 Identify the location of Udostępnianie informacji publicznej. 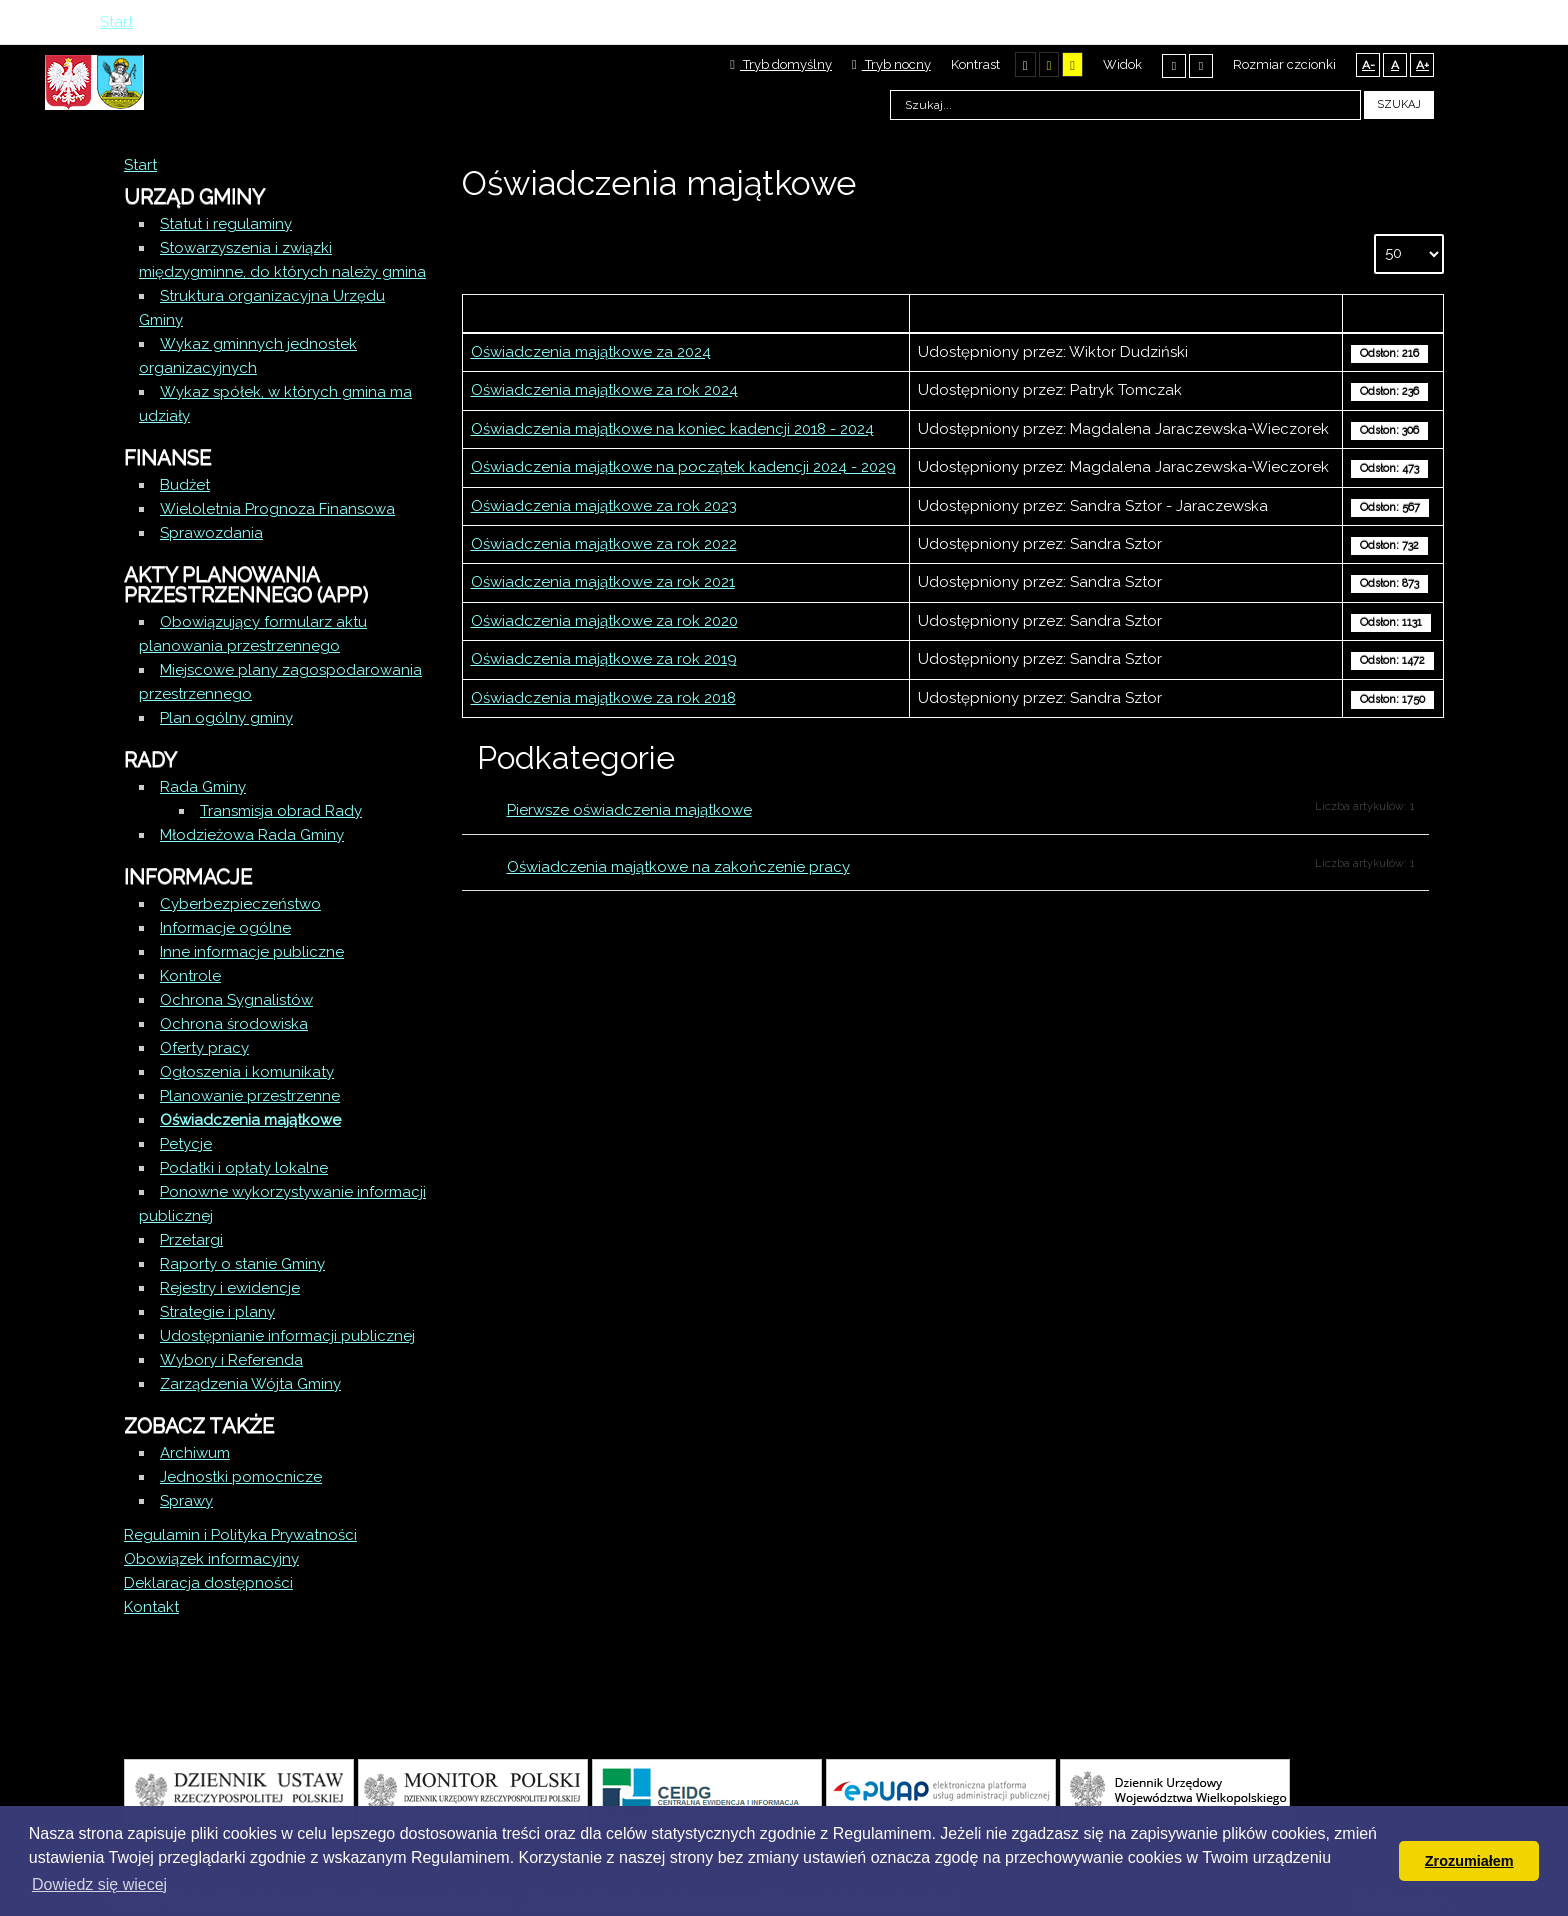
(287, 1336).